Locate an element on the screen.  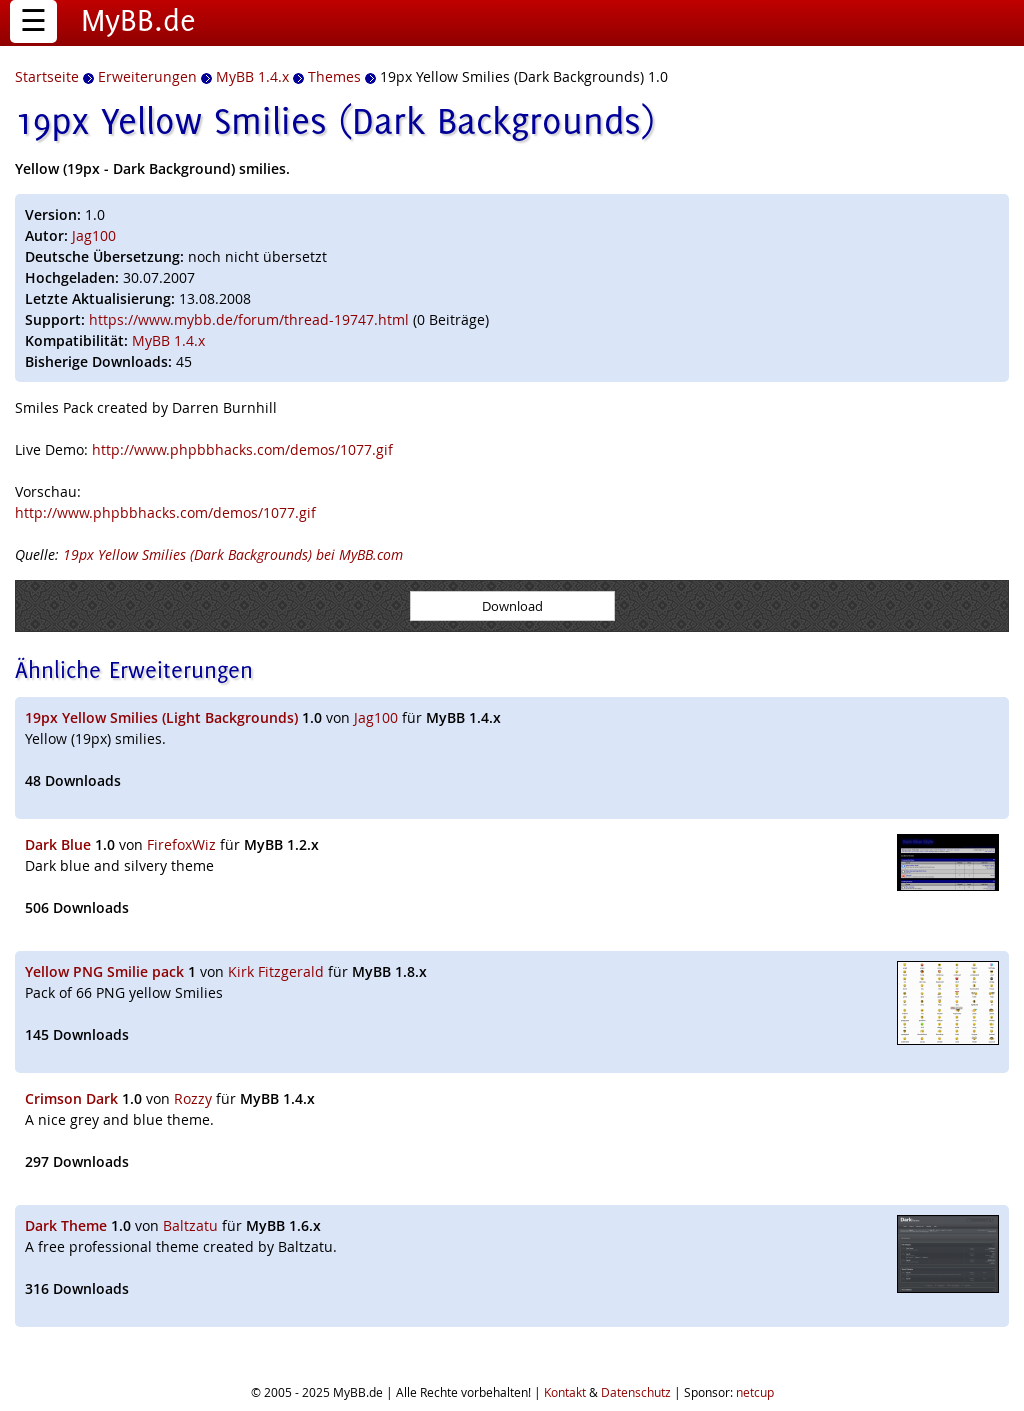
http://www.phpbbhacks.com/demos/1077.gif is located at coordinates (242, 449).